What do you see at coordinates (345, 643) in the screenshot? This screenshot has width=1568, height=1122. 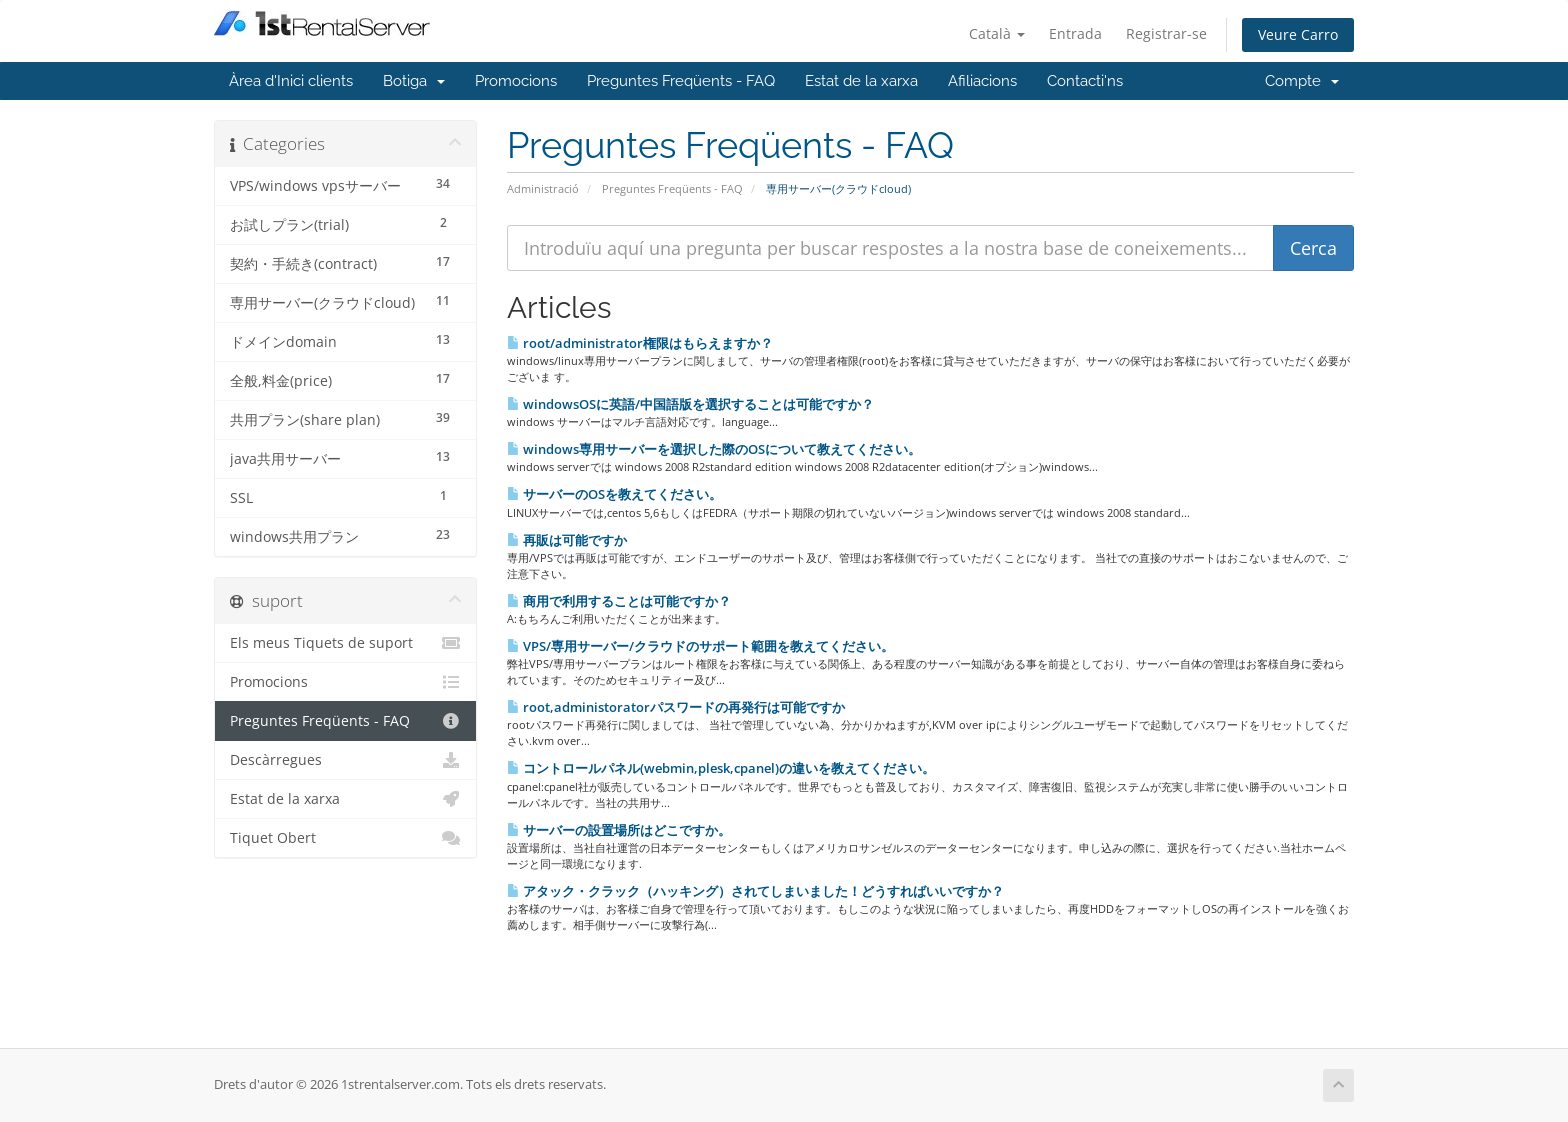 I see `Els meus Tiquets de suport` at bounding box center [345, 643].